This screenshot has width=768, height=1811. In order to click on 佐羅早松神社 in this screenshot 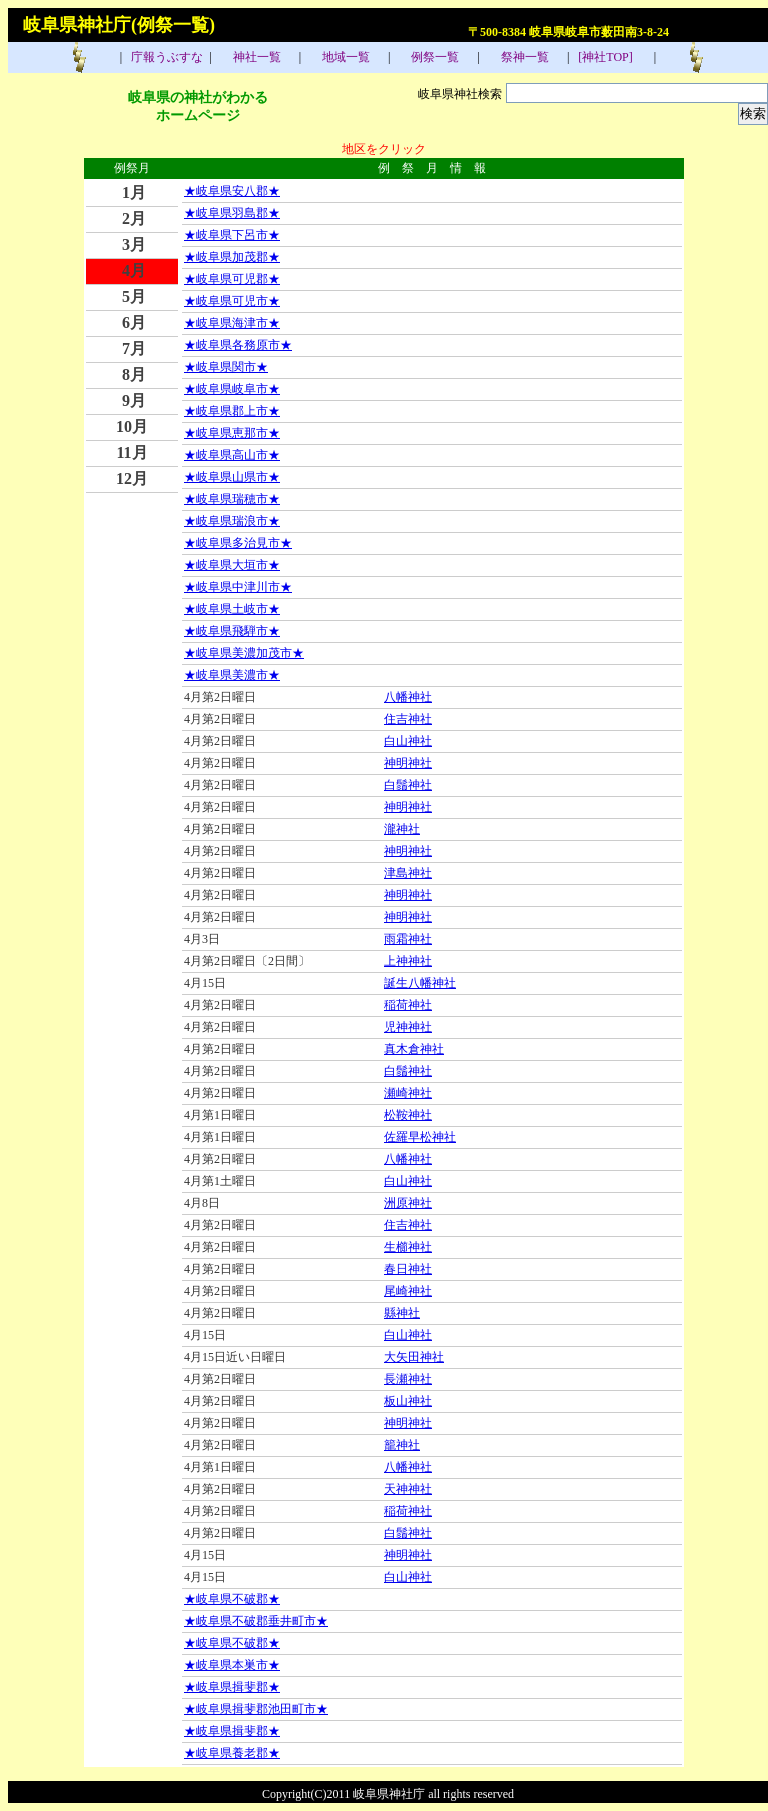, I will do `click(420, 1137)`.